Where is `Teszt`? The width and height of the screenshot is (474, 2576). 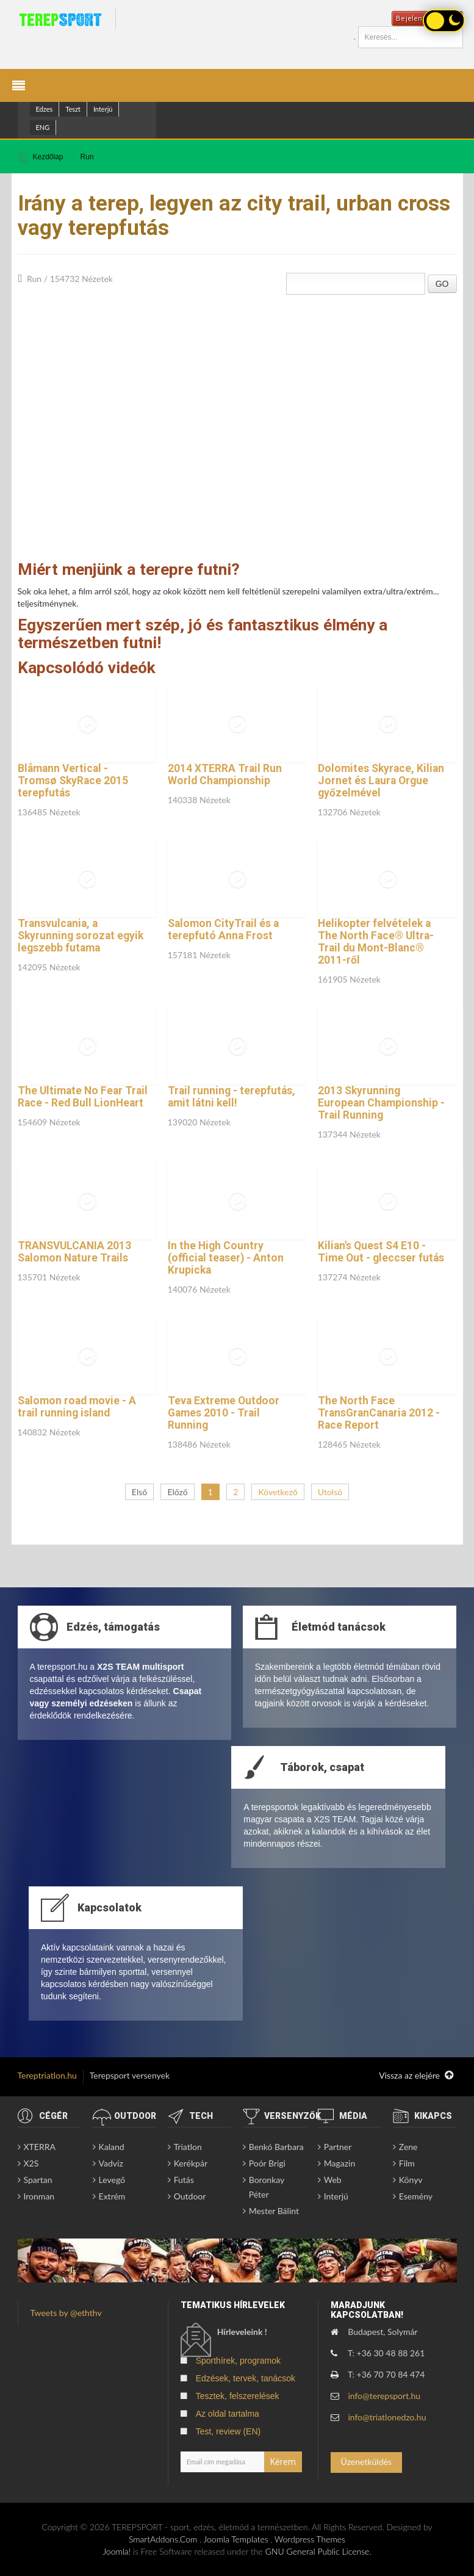 Teszt is located at coordinates (73, 109).